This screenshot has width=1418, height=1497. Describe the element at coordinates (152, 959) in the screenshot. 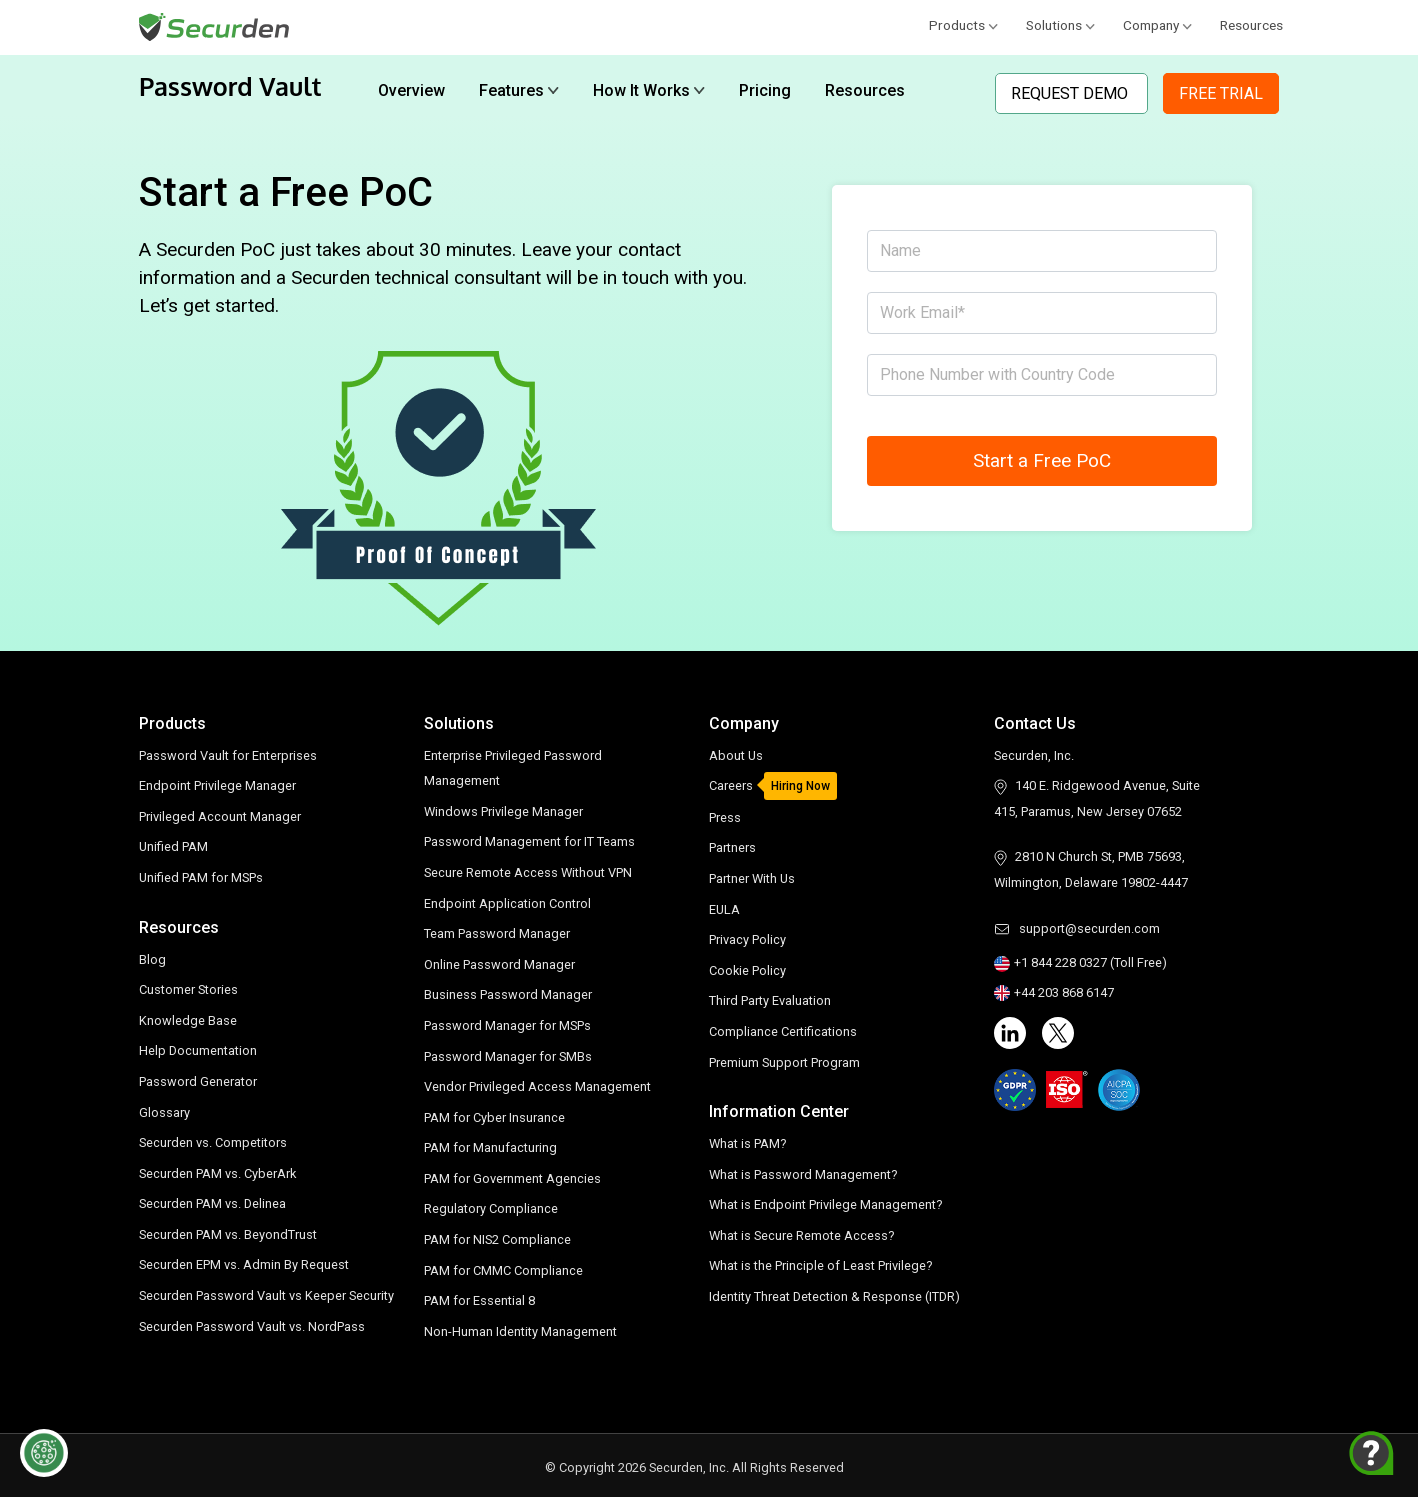

I see `Blog` at that location.